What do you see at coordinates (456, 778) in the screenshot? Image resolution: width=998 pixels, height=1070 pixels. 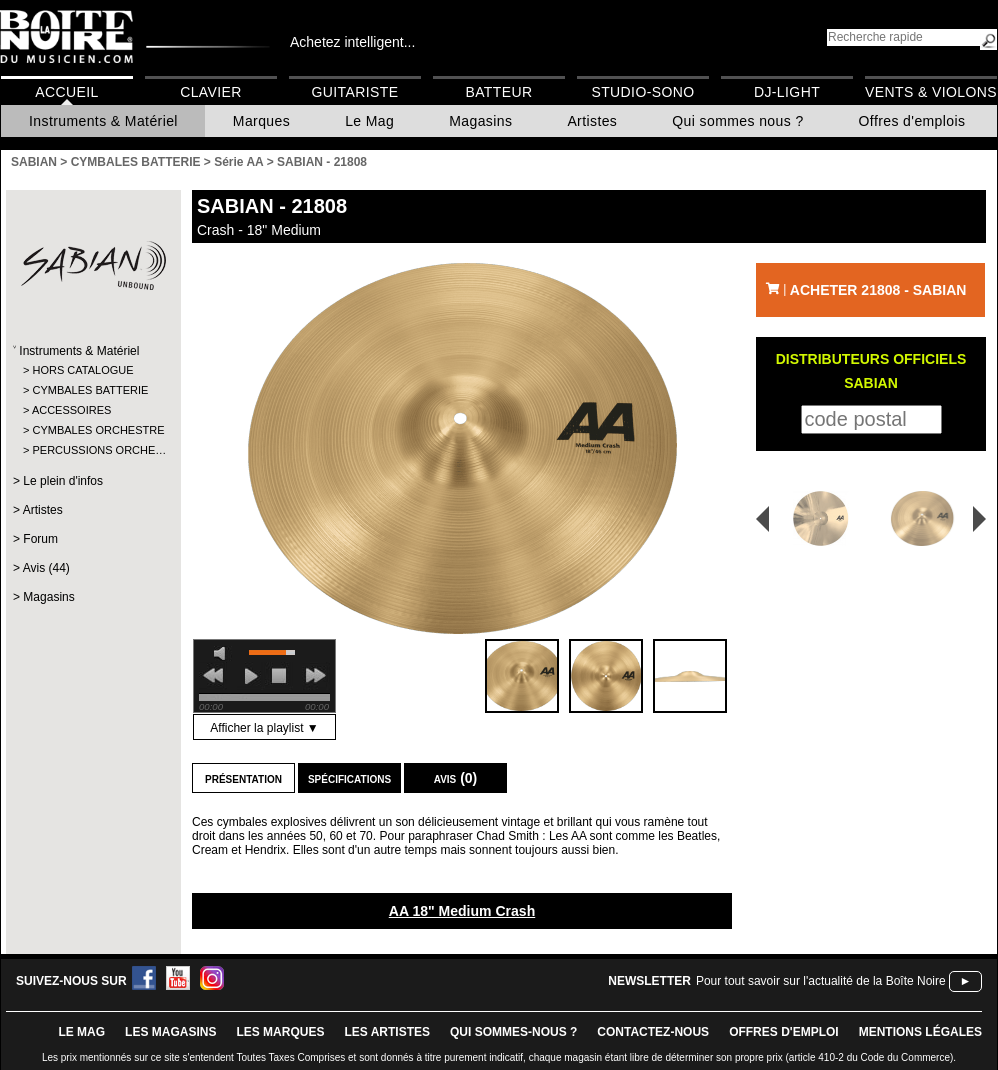 I see `Avis (0)` at bounding box center [456, 778].